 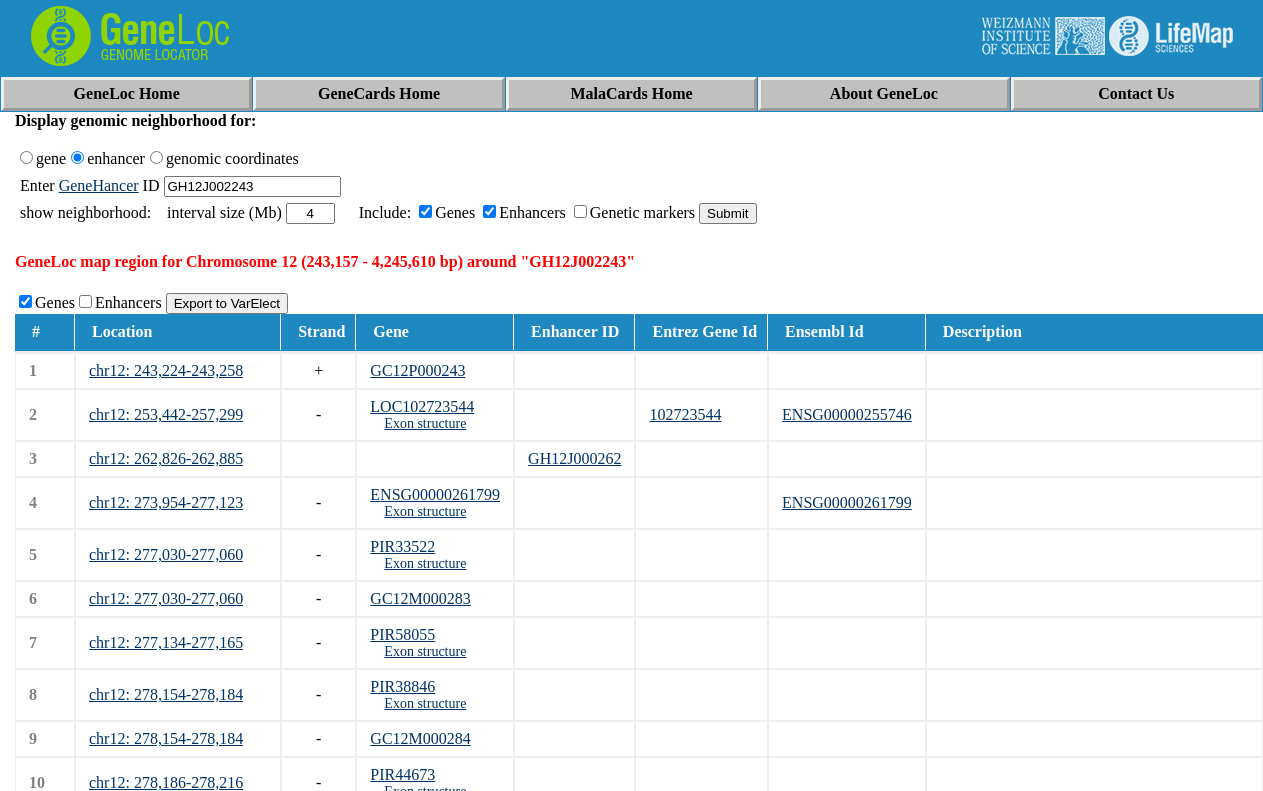 I want to click on chr12: 253,442-257,299, so click(x=166, y=414).